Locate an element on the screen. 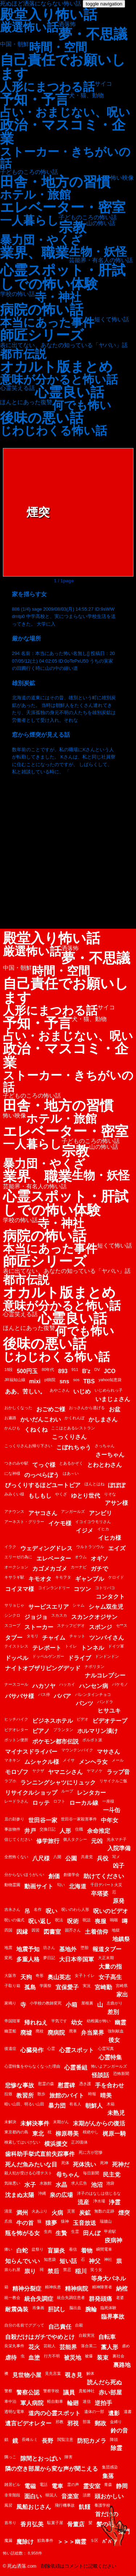 This screenshot has height=2576, width=136. 着信 is located at coordinates (73, 2249).